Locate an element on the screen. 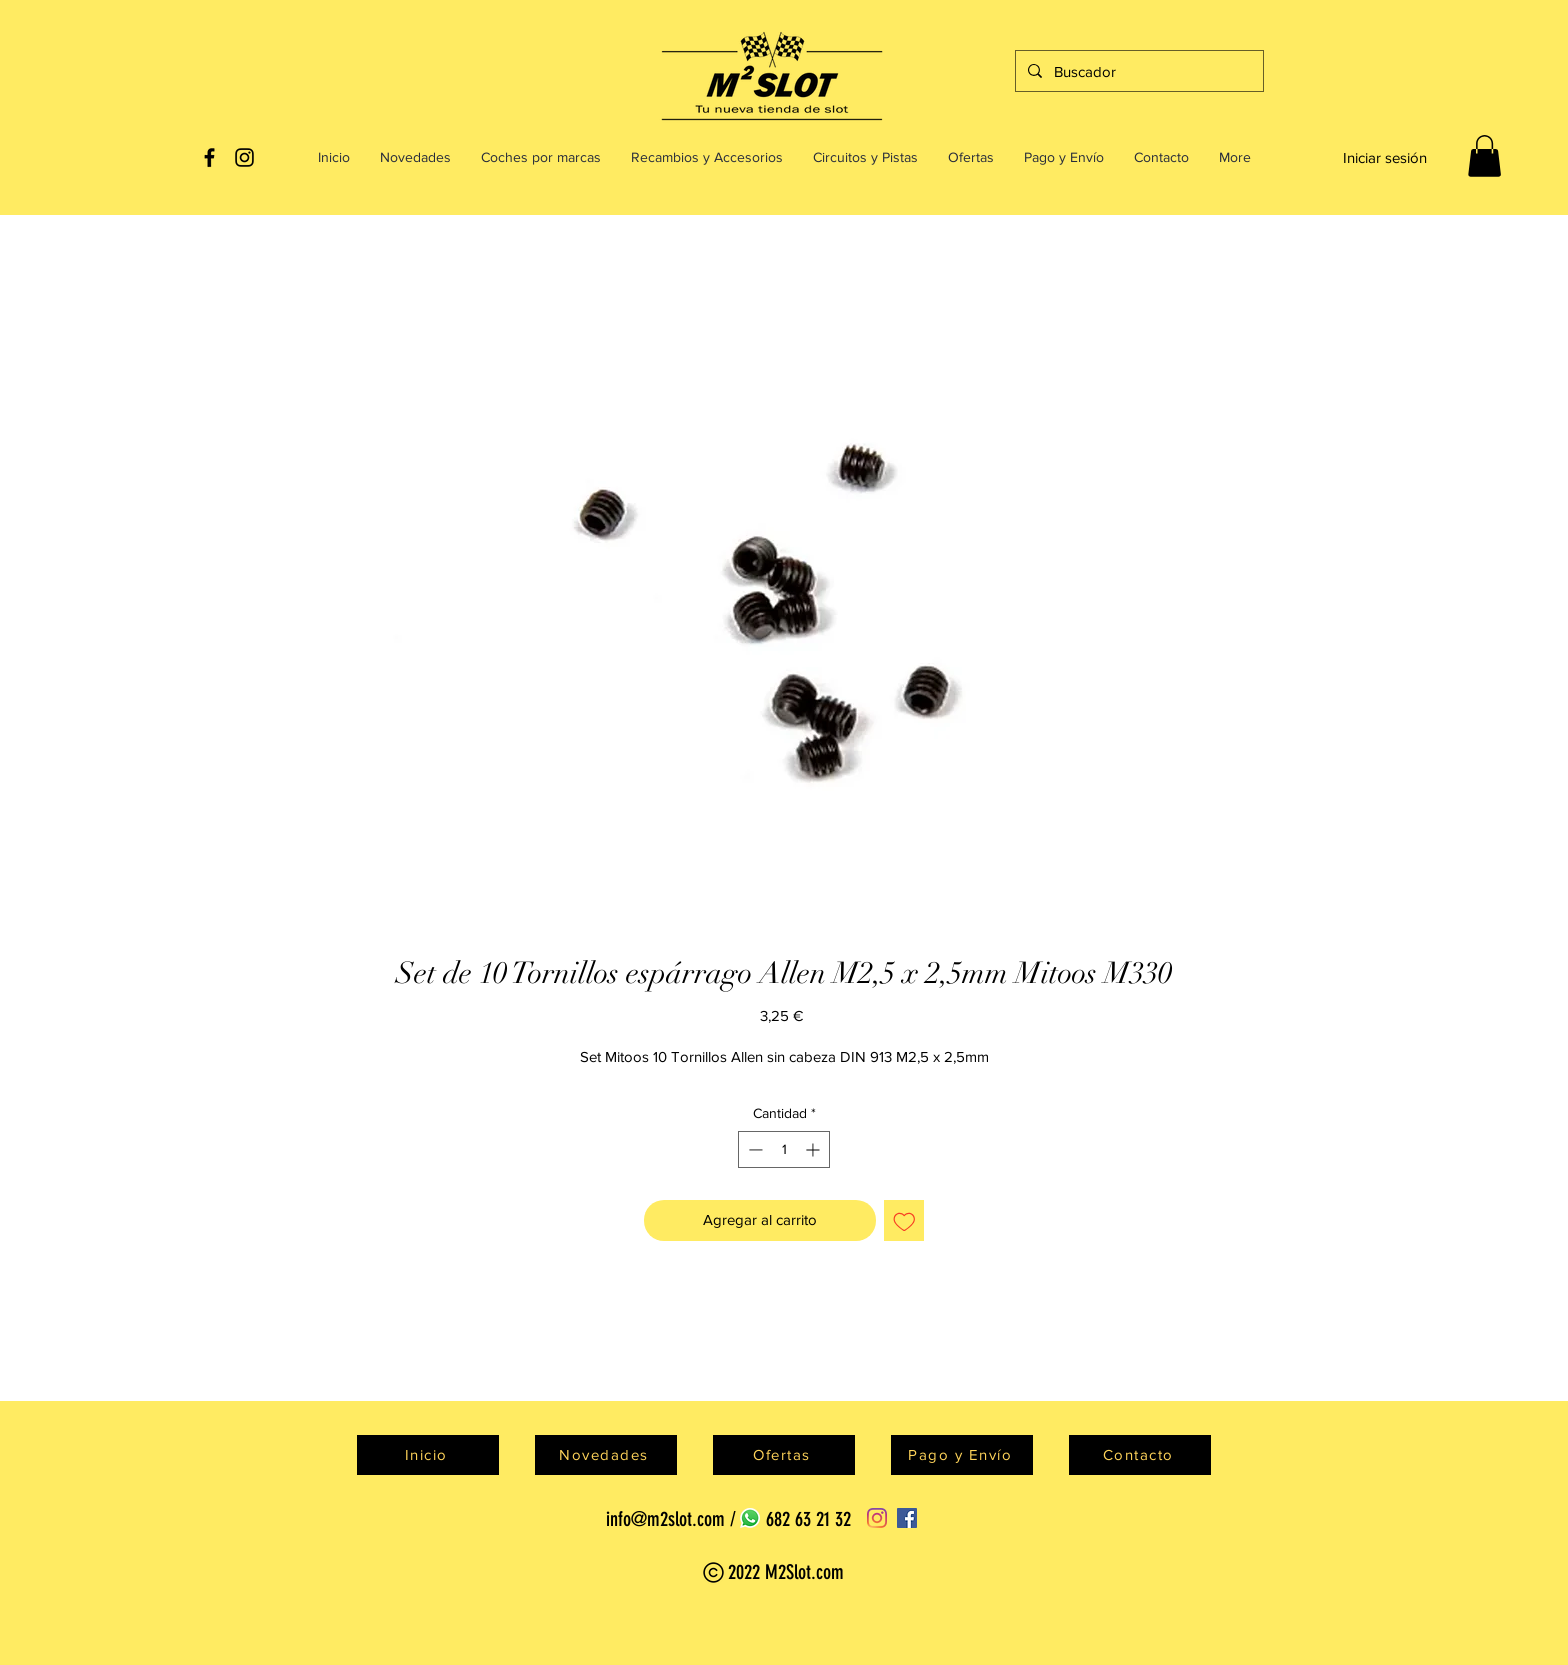  [Contacto] is located at coordinates (1140, 1455).